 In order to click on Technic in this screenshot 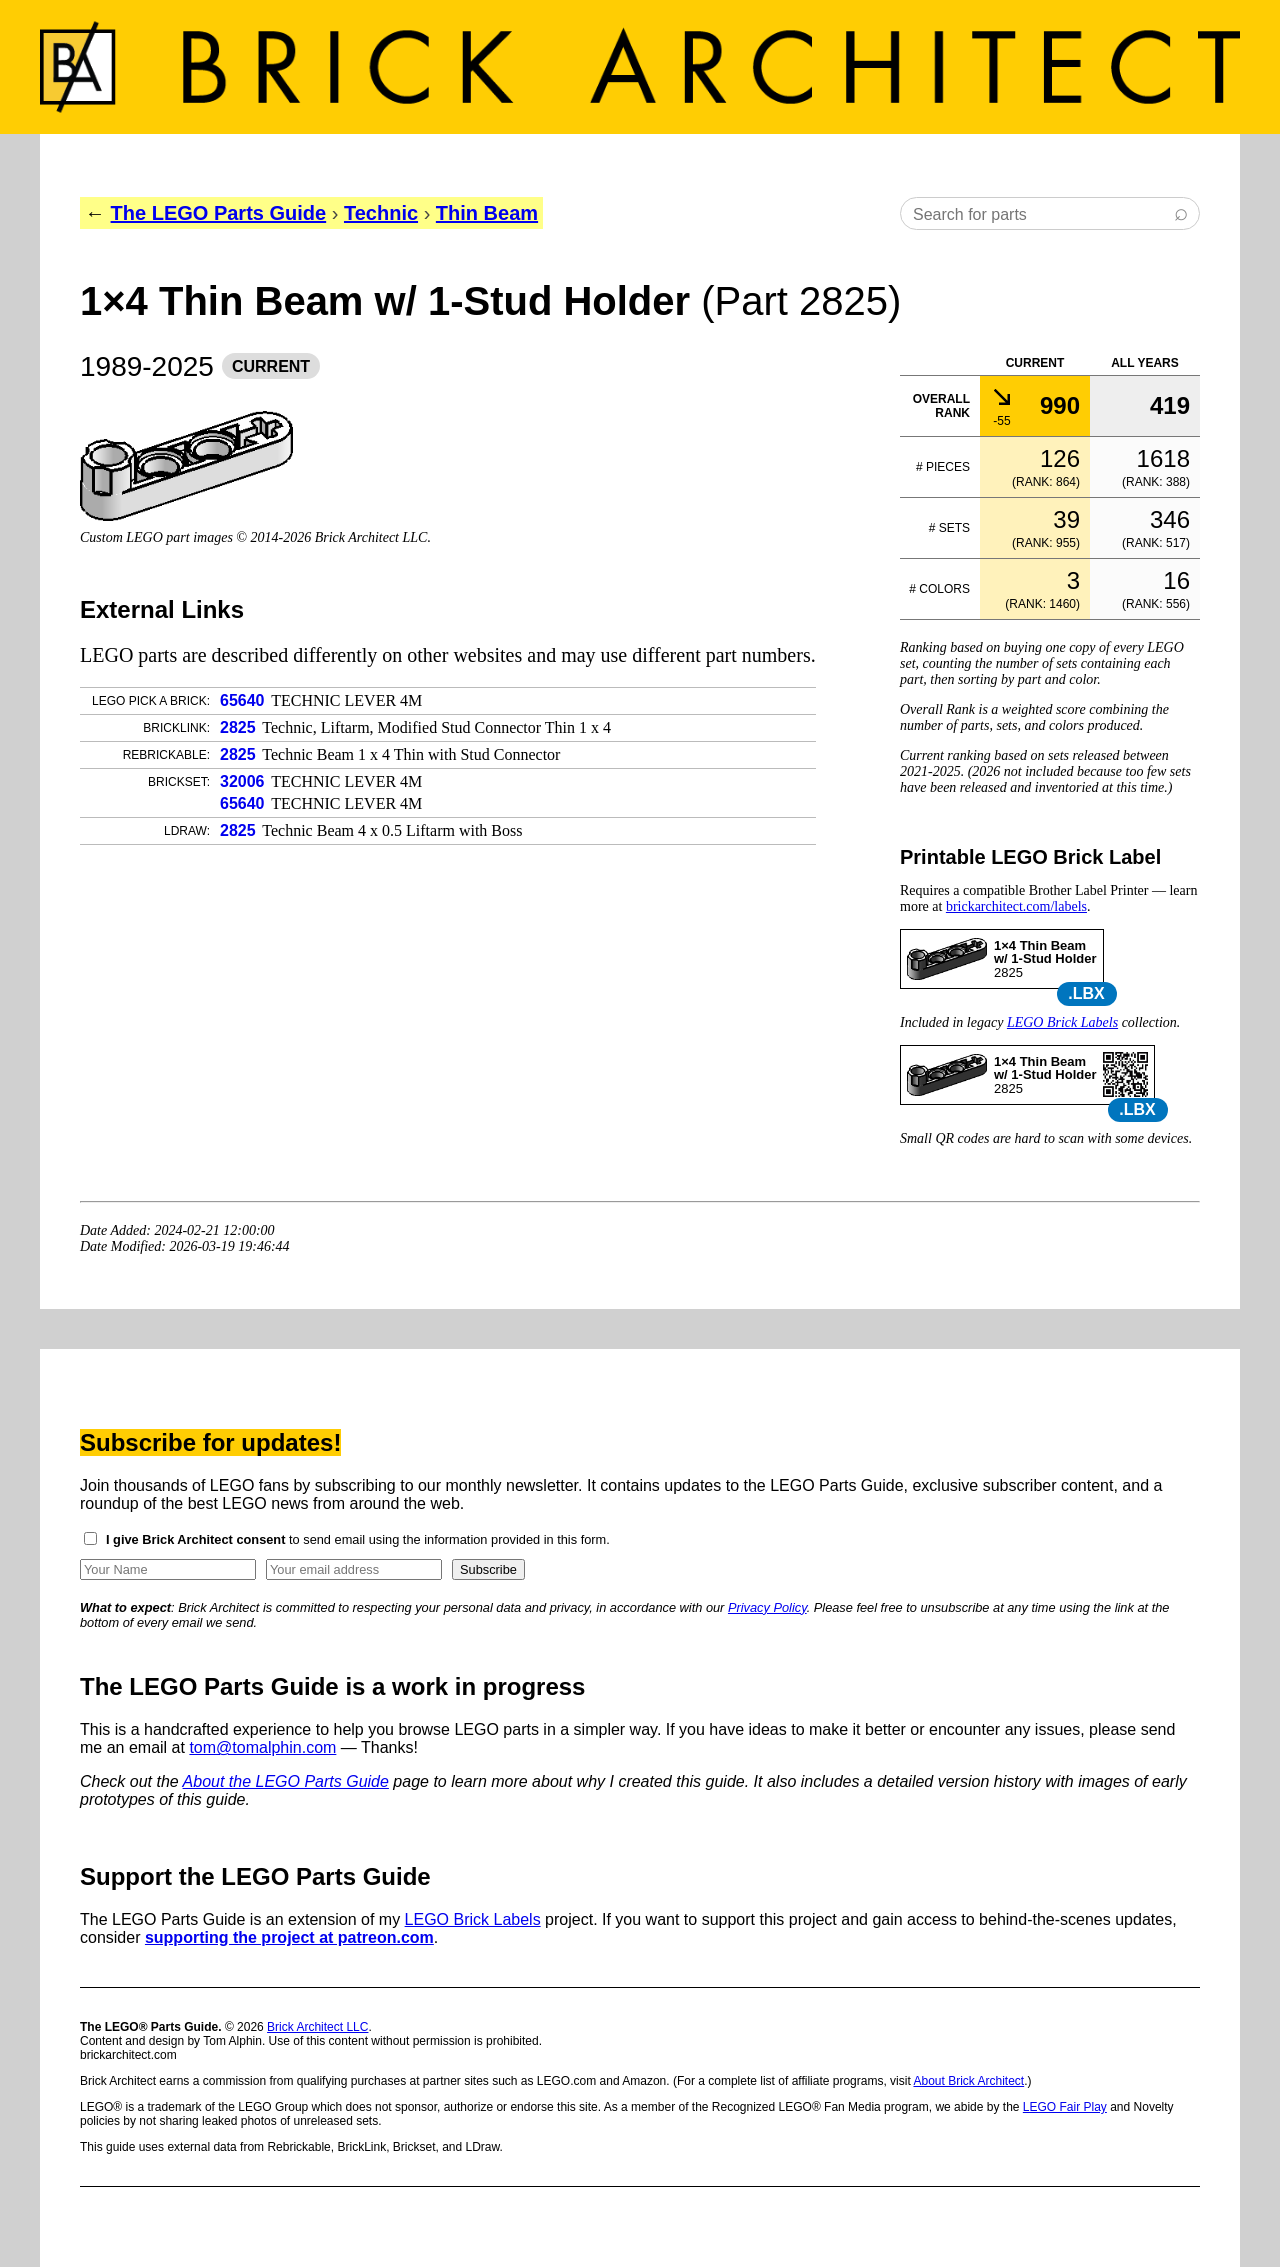, I will do `click(381, 213)`.